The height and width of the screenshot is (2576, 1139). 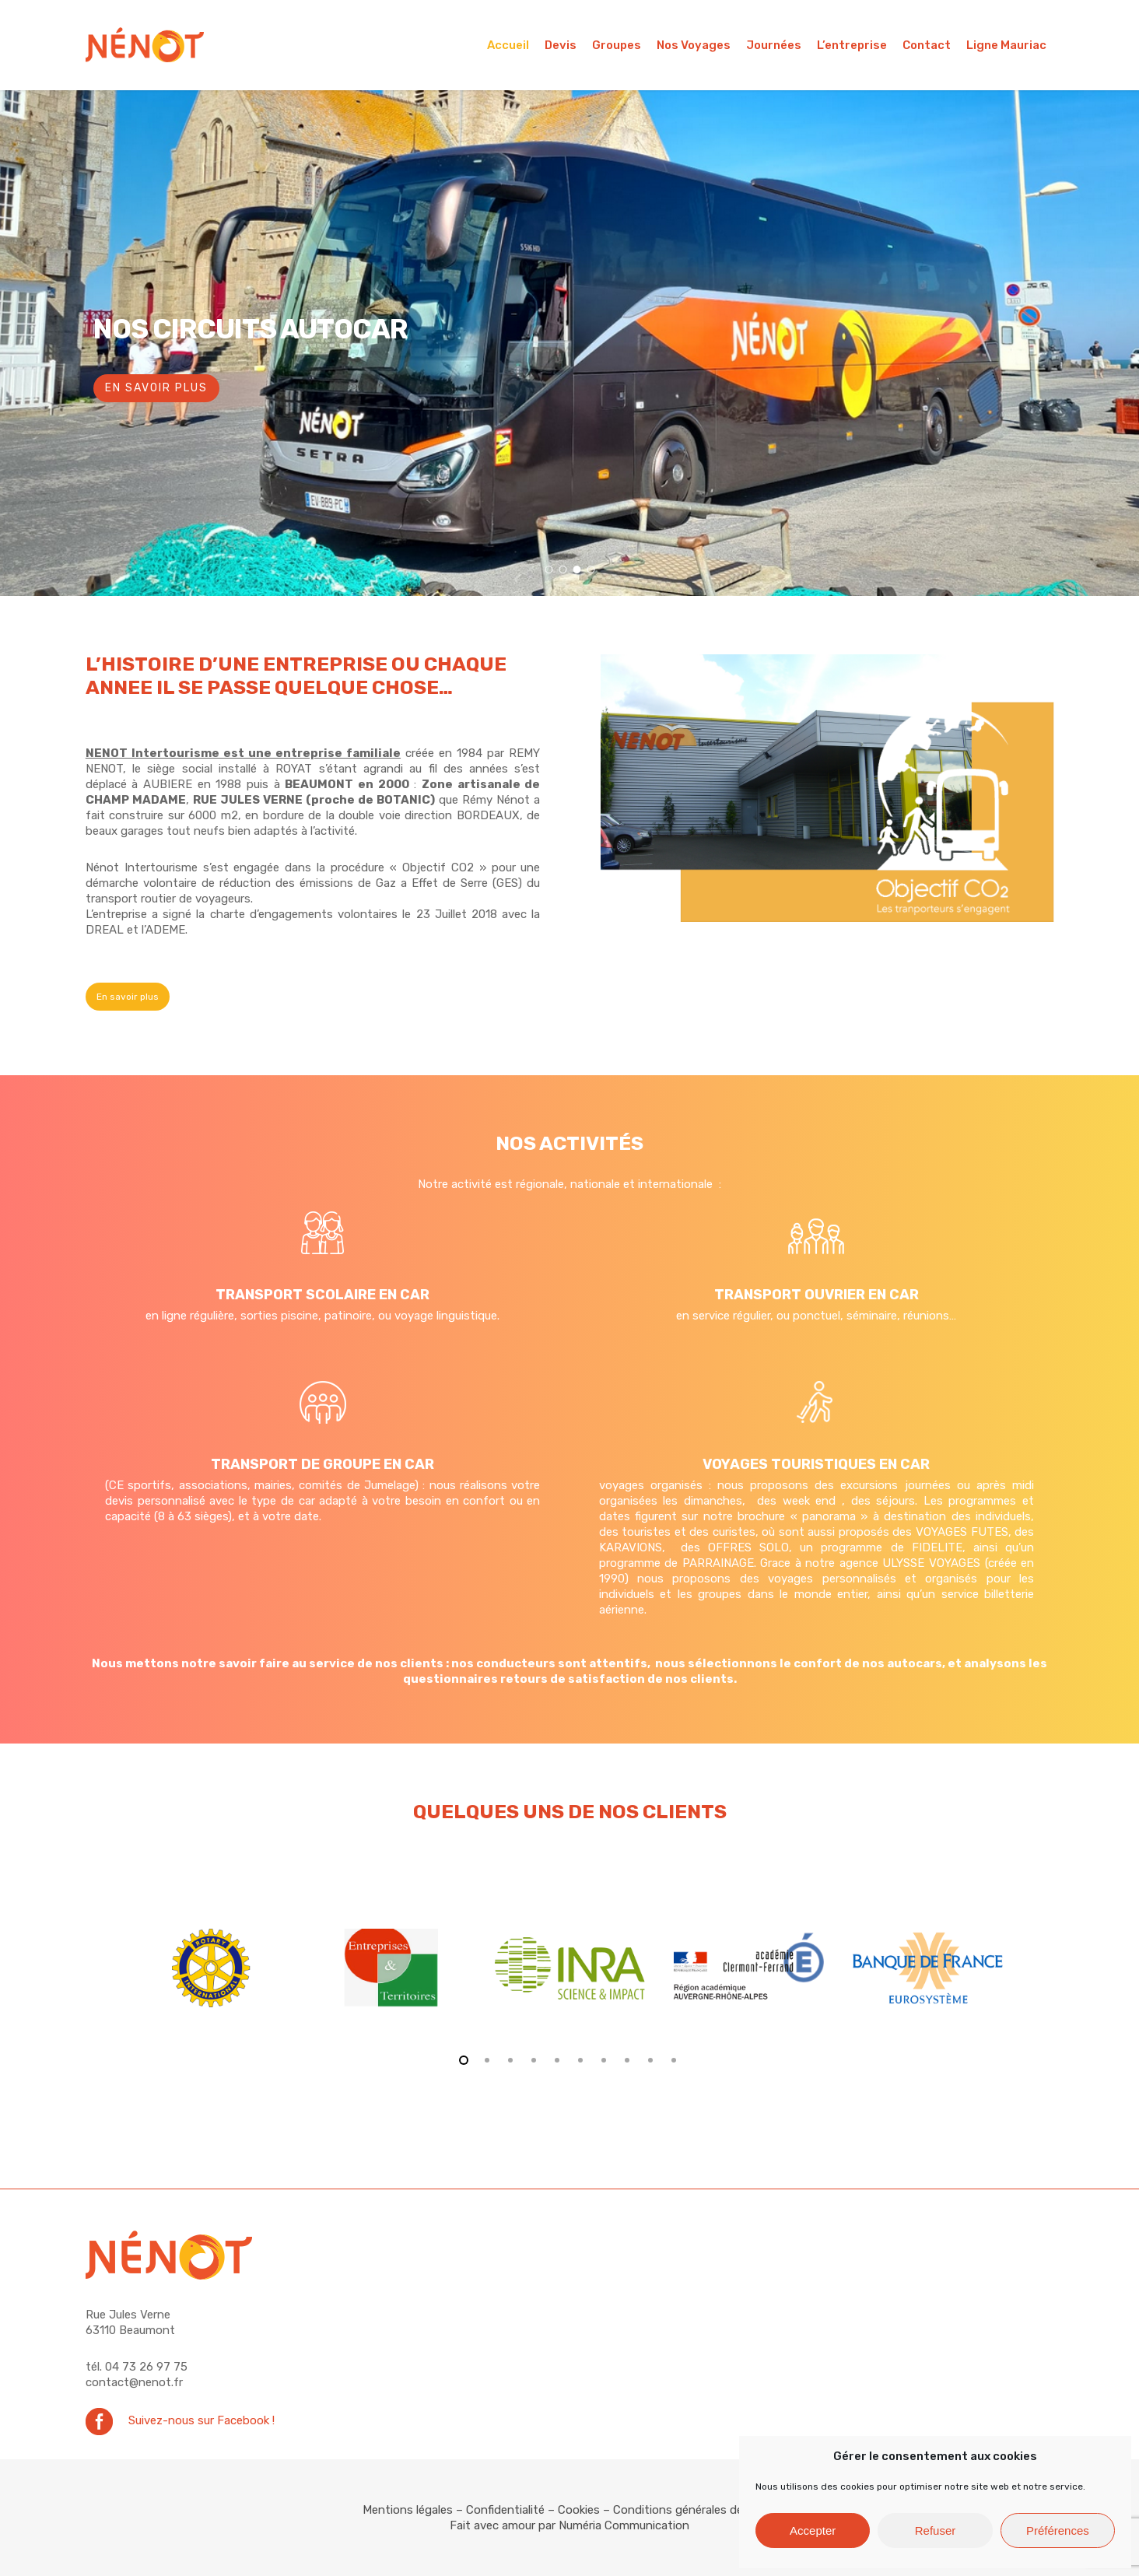 I want to click on Refuser, so click(x=935, y=2530).